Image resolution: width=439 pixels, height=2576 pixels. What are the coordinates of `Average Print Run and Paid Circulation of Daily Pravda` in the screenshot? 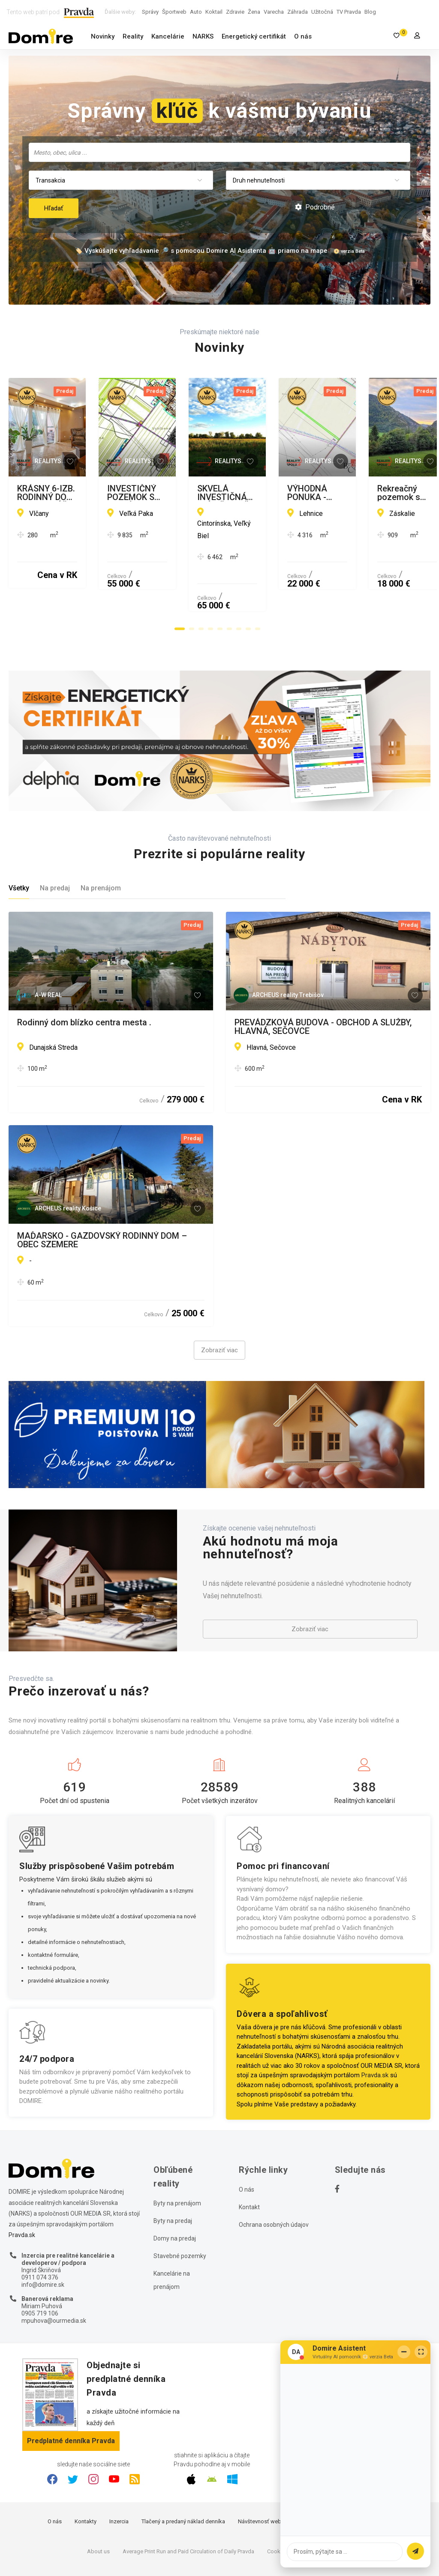 It's located at (188, 2506).